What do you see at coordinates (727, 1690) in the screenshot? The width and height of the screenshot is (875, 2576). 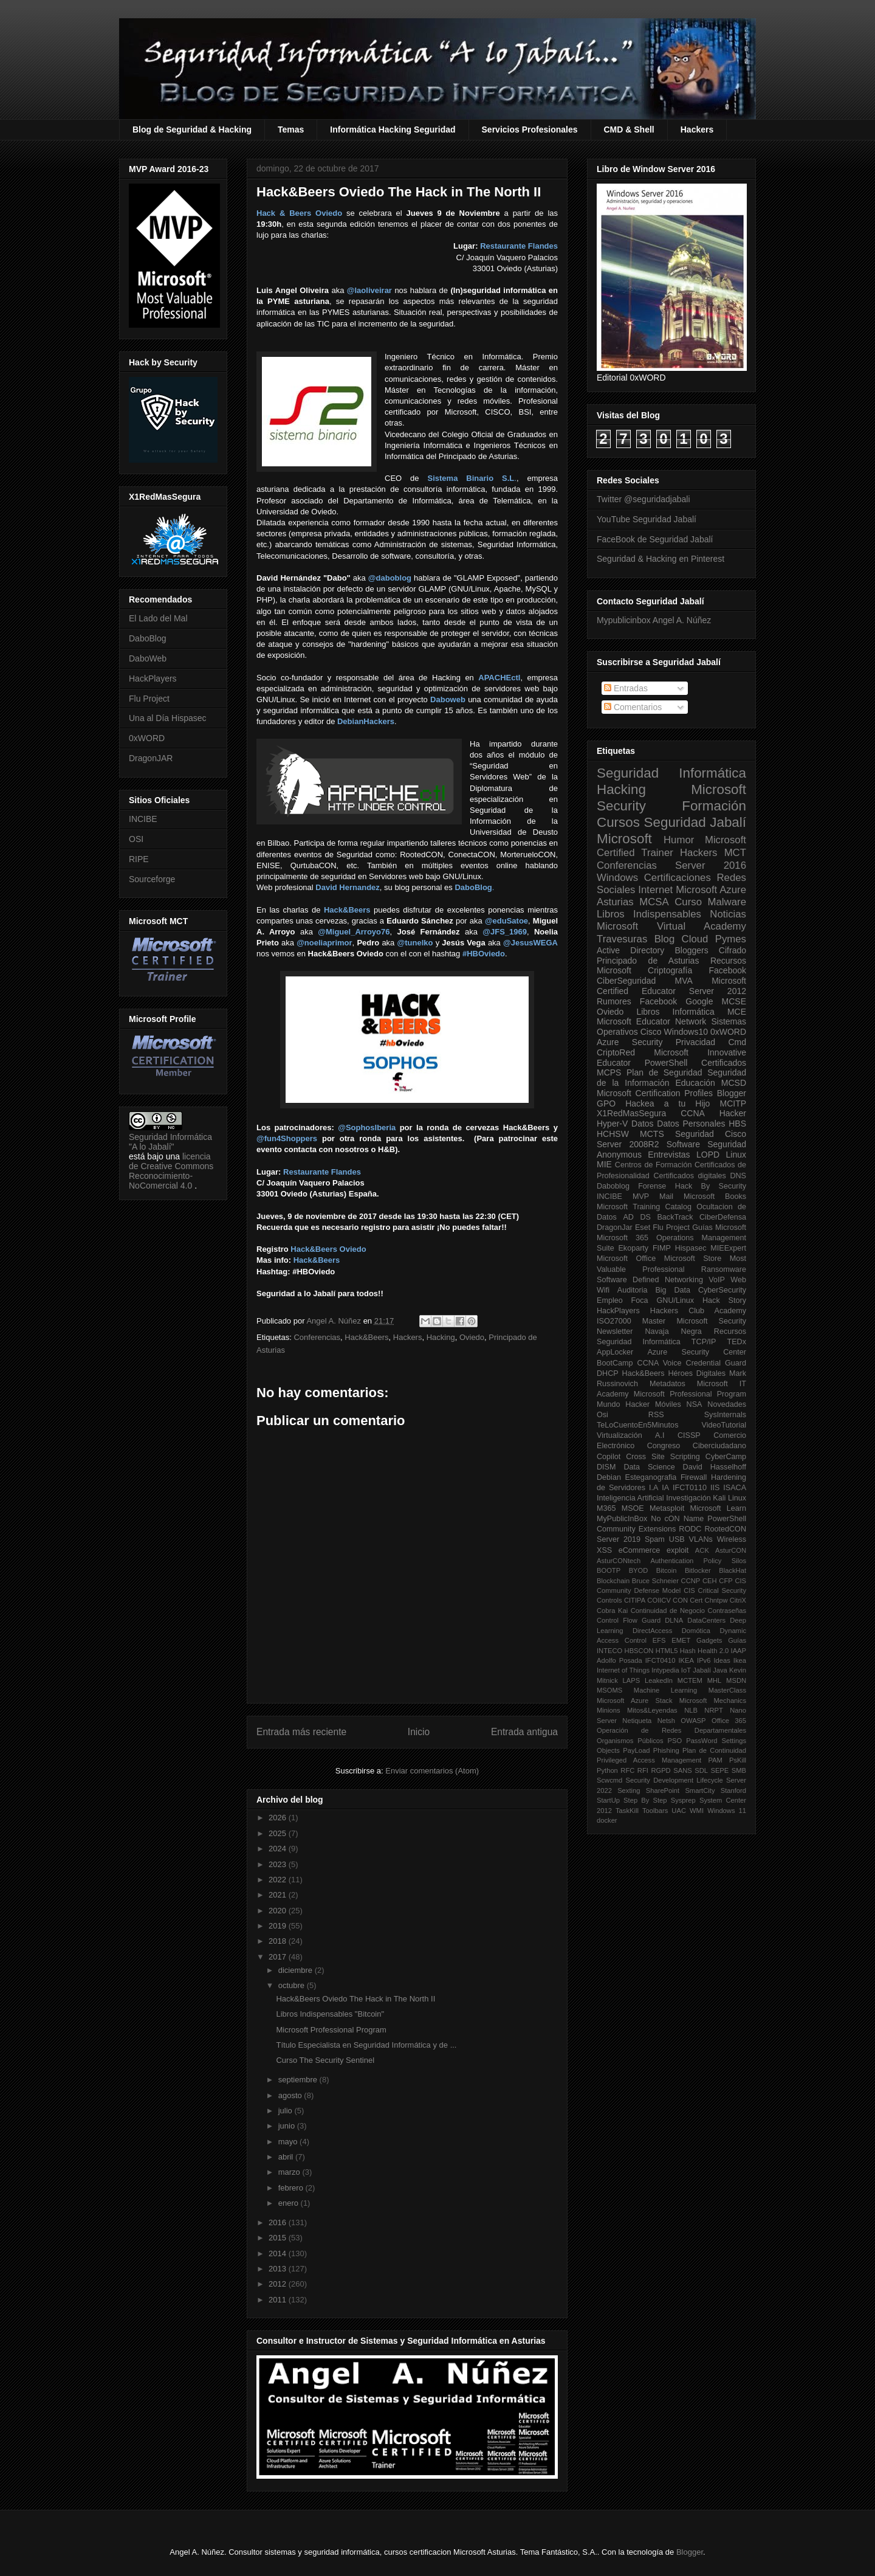 I see `MasterClass` at bounding box center [727, 1690].